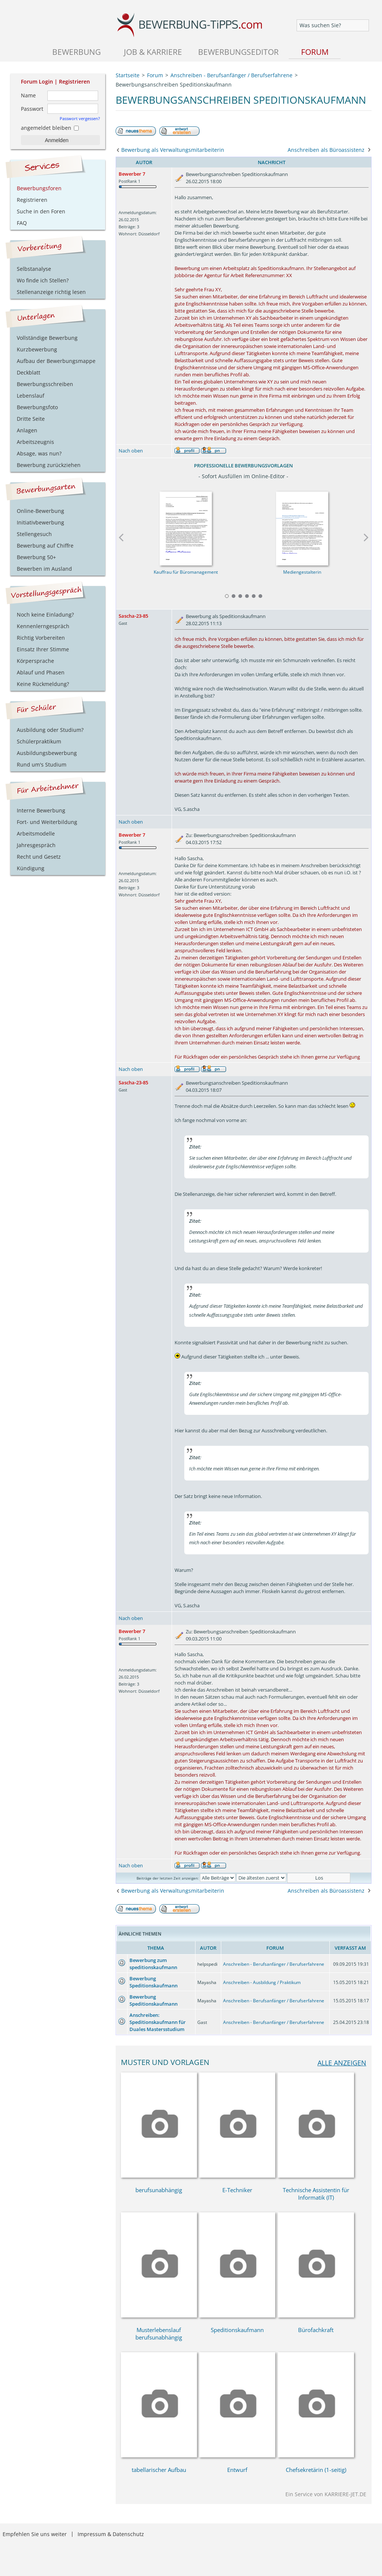  Describe the element at coordinates (28, 95) in the screenshot. I see `Name` at that location.